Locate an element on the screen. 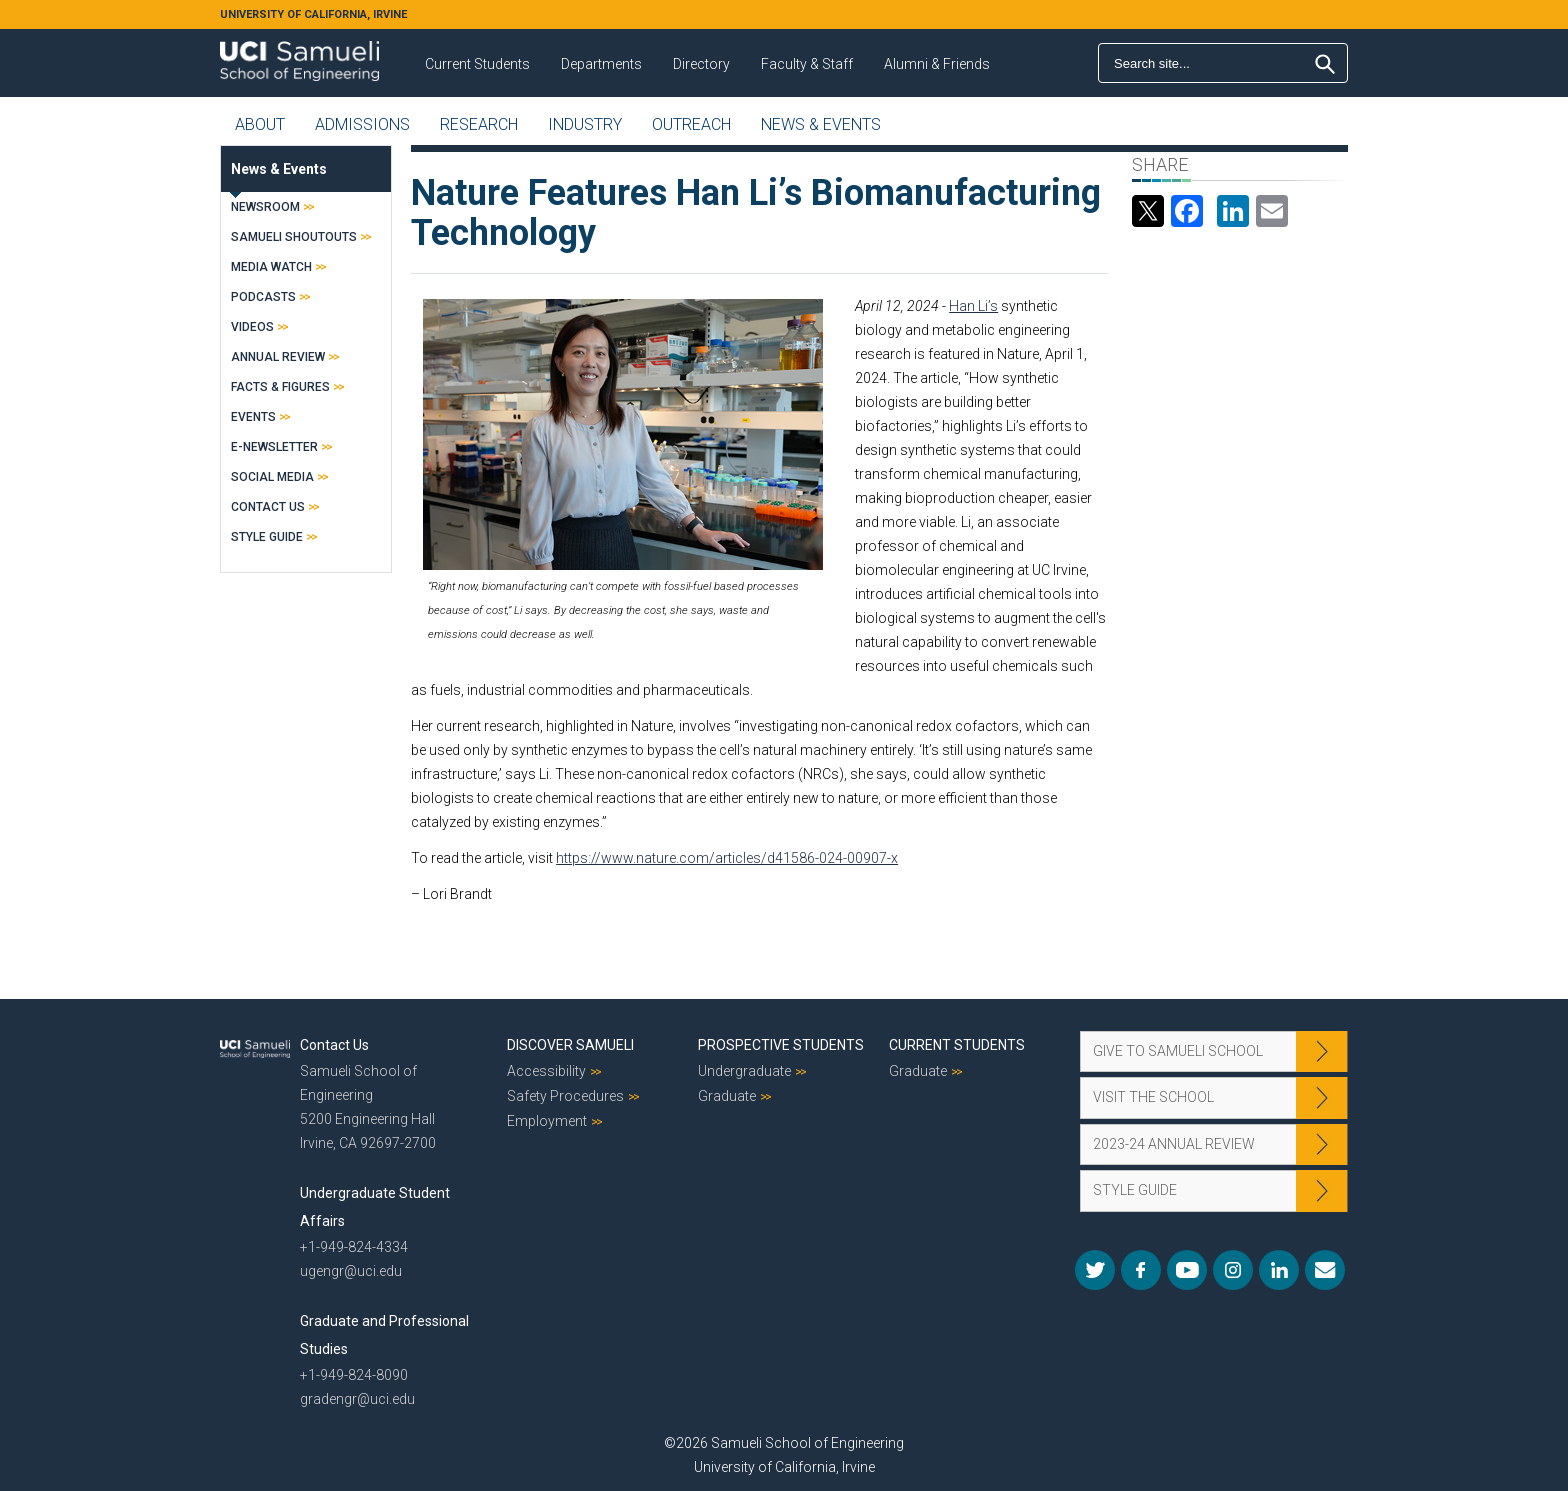 The width and height of the screenshot is (1568, 1491). Accessibility is located at coordinates (546, 1071).